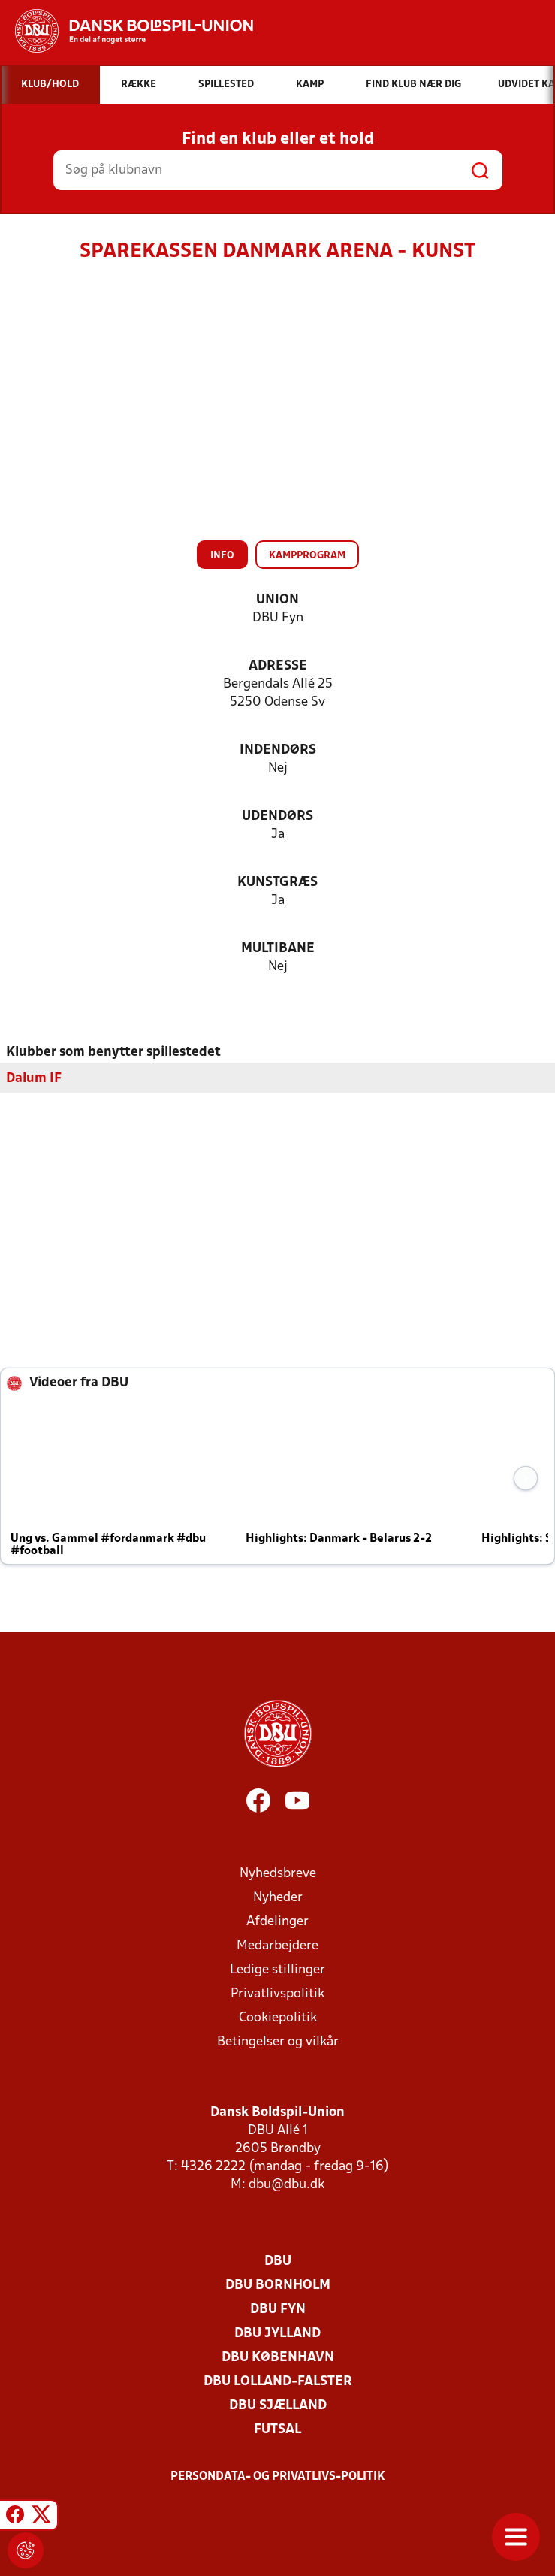  Describe the element at coordinates (278, 2405) in the screenshot. I see `DBU Sjælland` at that location.